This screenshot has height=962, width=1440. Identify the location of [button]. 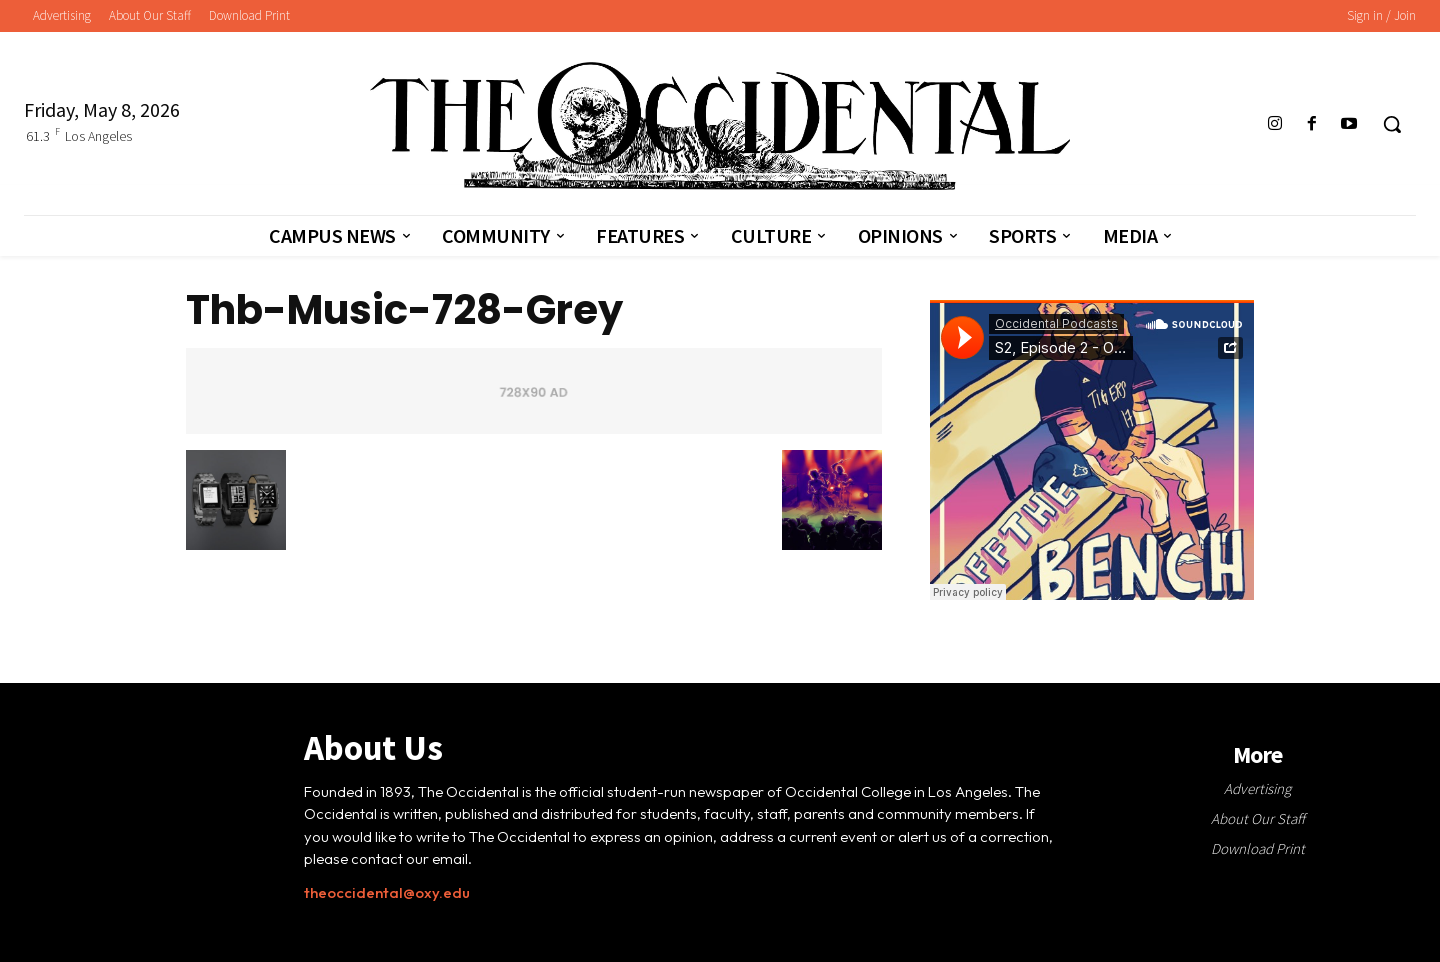
(1392, 124).